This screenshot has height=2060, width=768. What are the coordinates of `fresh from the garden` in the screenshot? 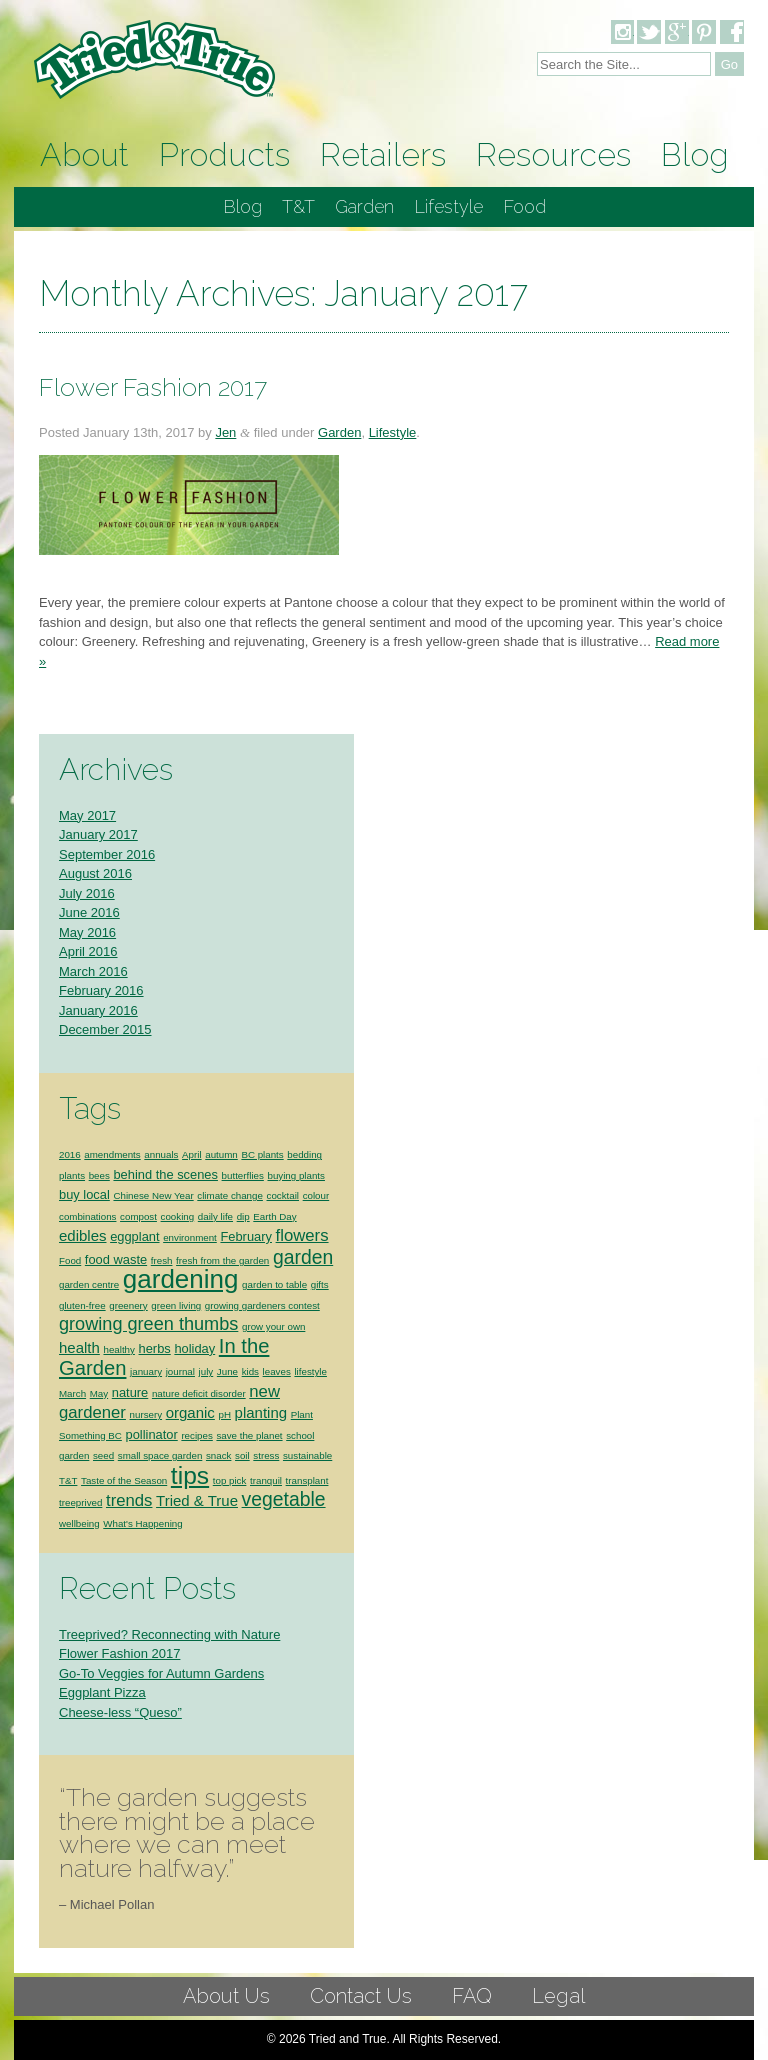 It's located at (222, 1240).